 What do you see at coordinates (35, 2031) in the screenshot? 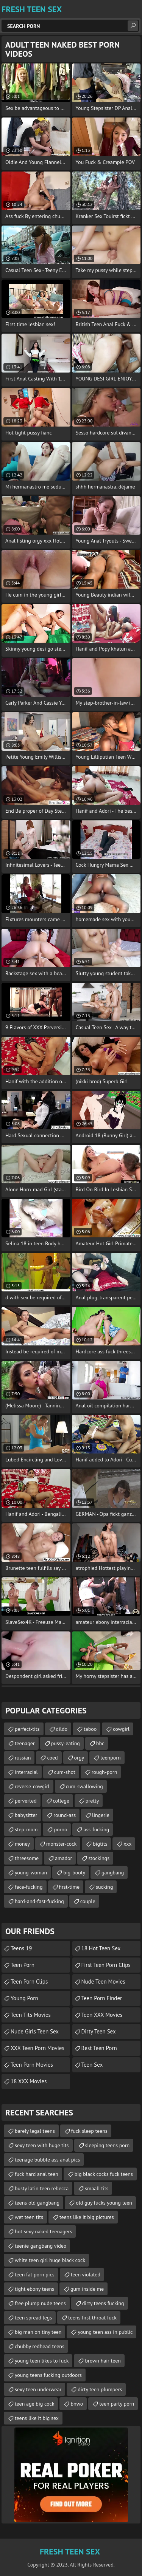
I see `Nude Girls Teen Sex` at bounding box center [35, 2031].